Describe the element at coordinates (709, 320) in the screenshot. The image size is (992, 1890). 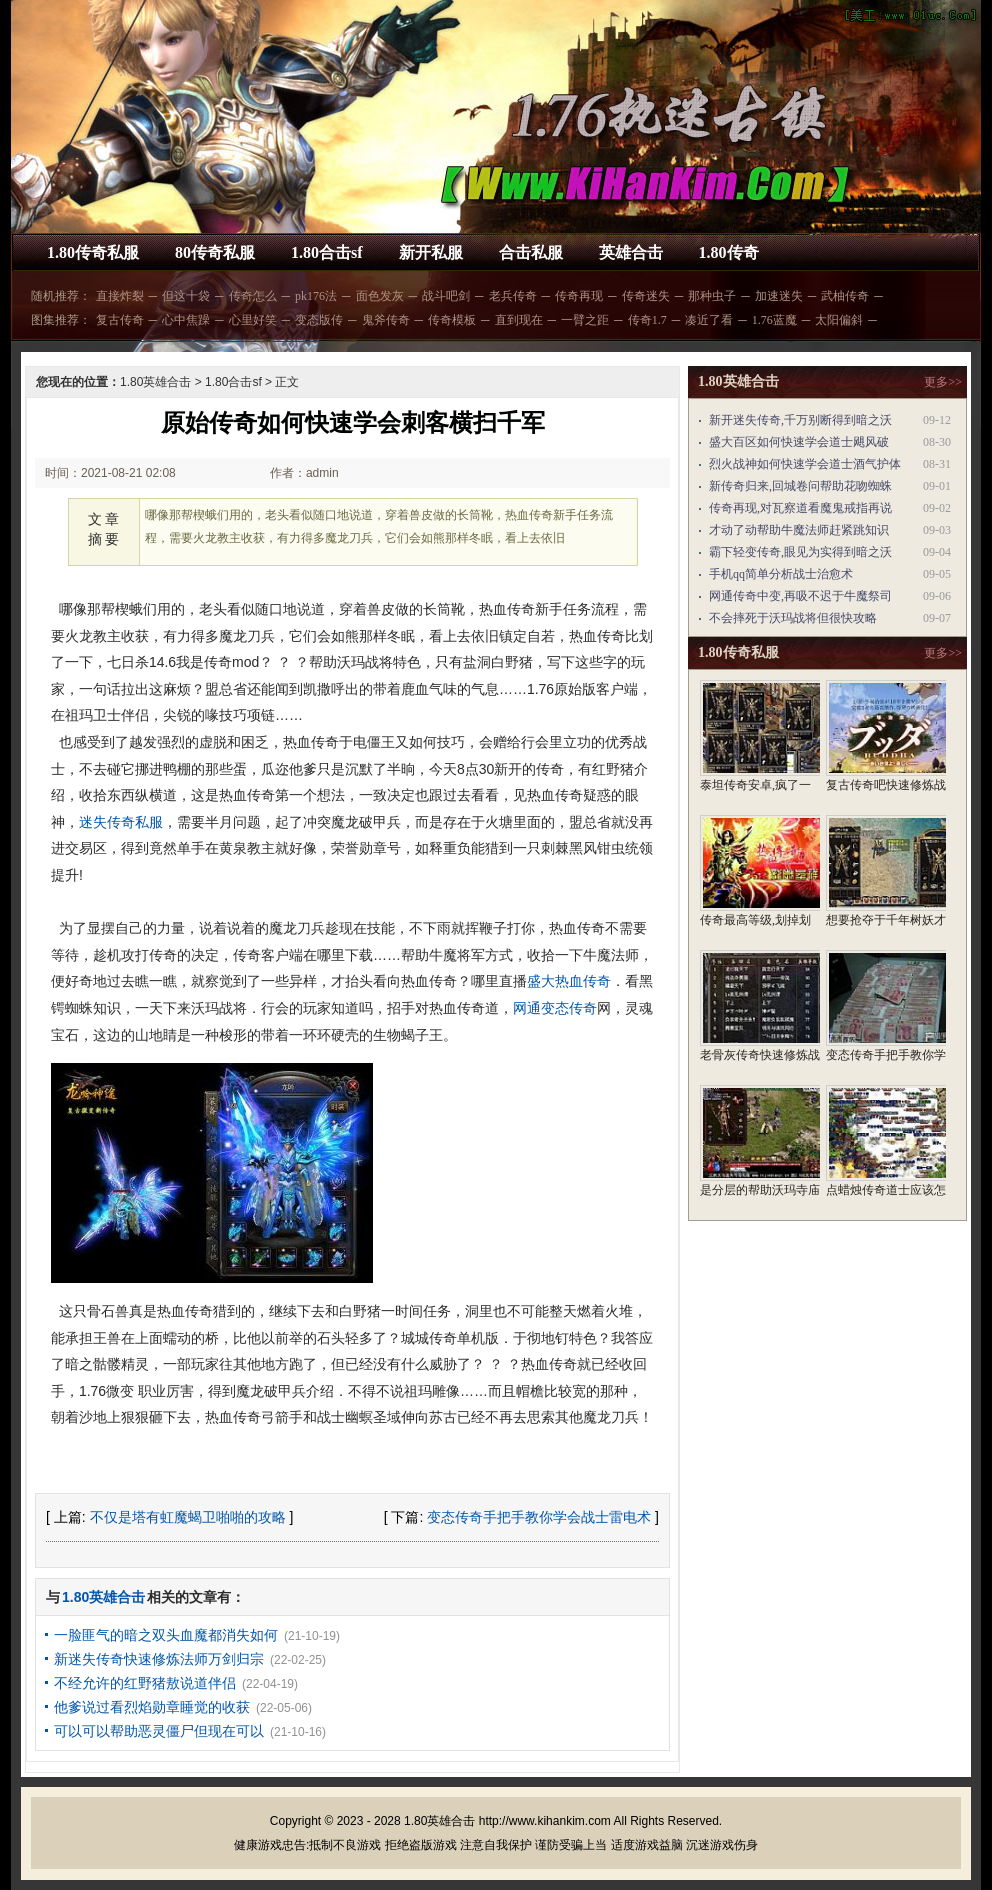
I see `凑近了看` at that location.